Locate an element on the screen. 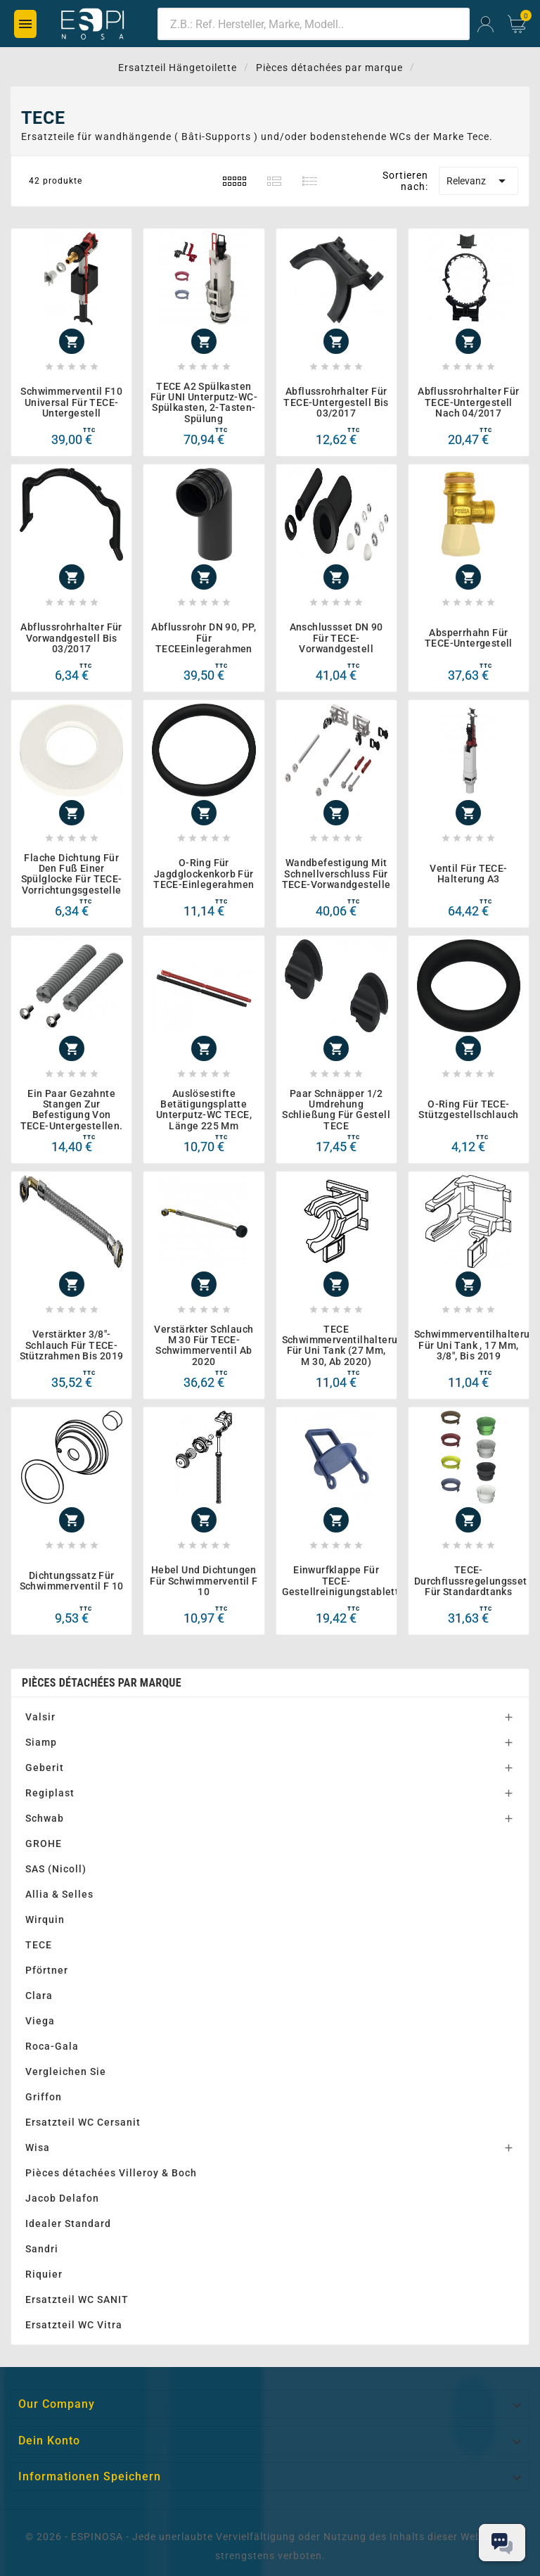  TECE is located at coordinates (38, 1944).